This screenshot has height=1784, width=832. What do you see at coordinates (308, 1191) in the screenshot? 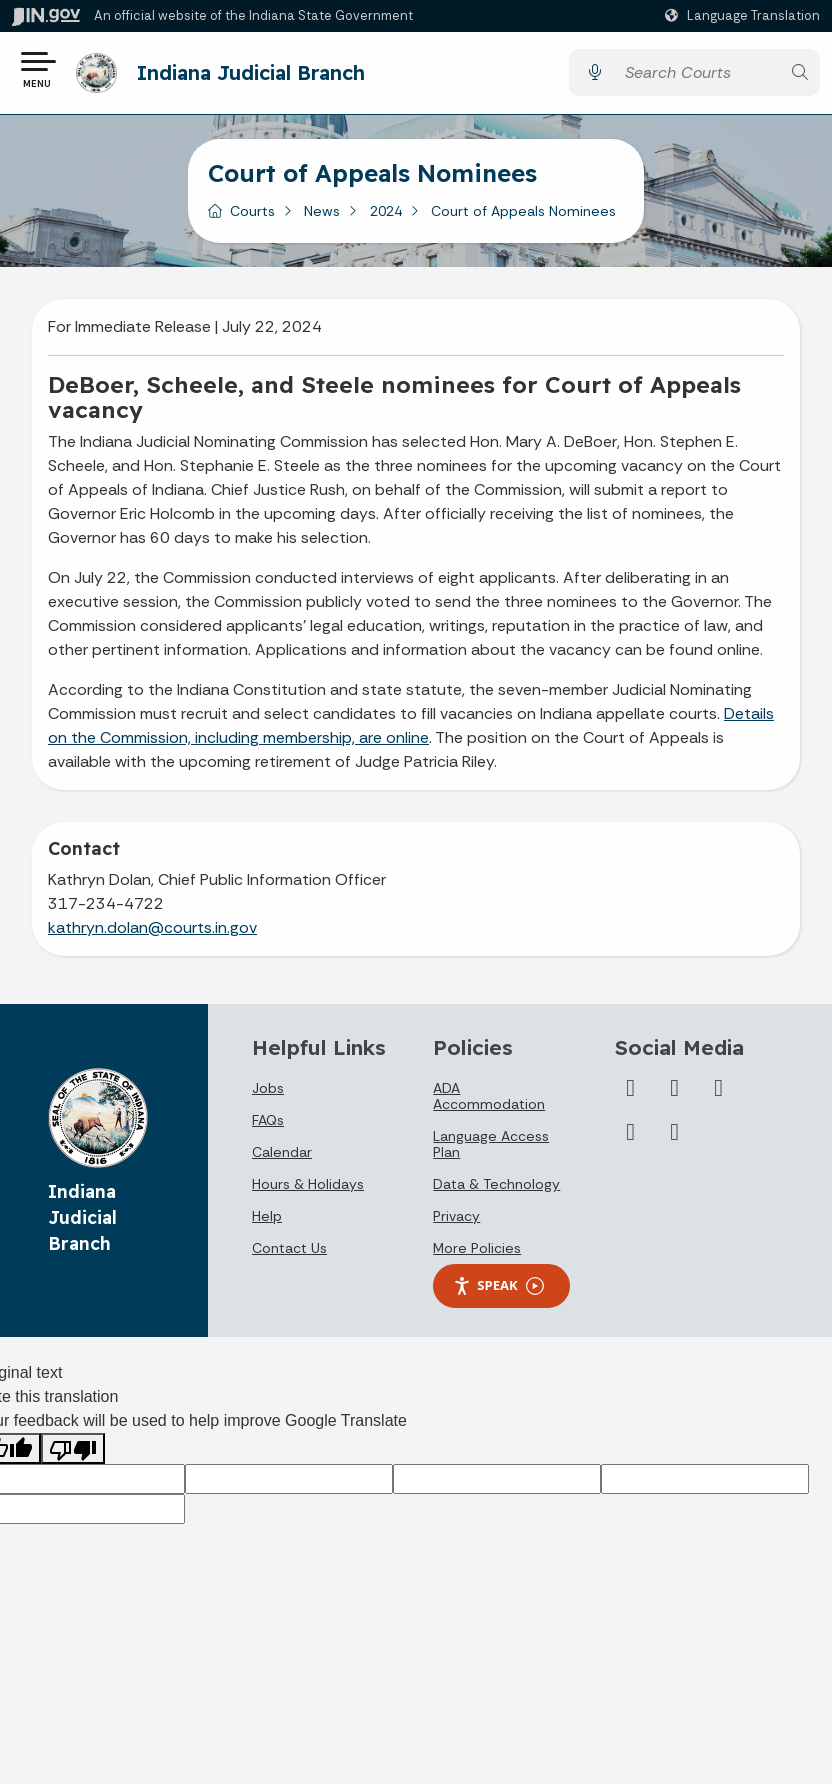
I see `Hours & Holidays` at bounding box center [308, 1191].